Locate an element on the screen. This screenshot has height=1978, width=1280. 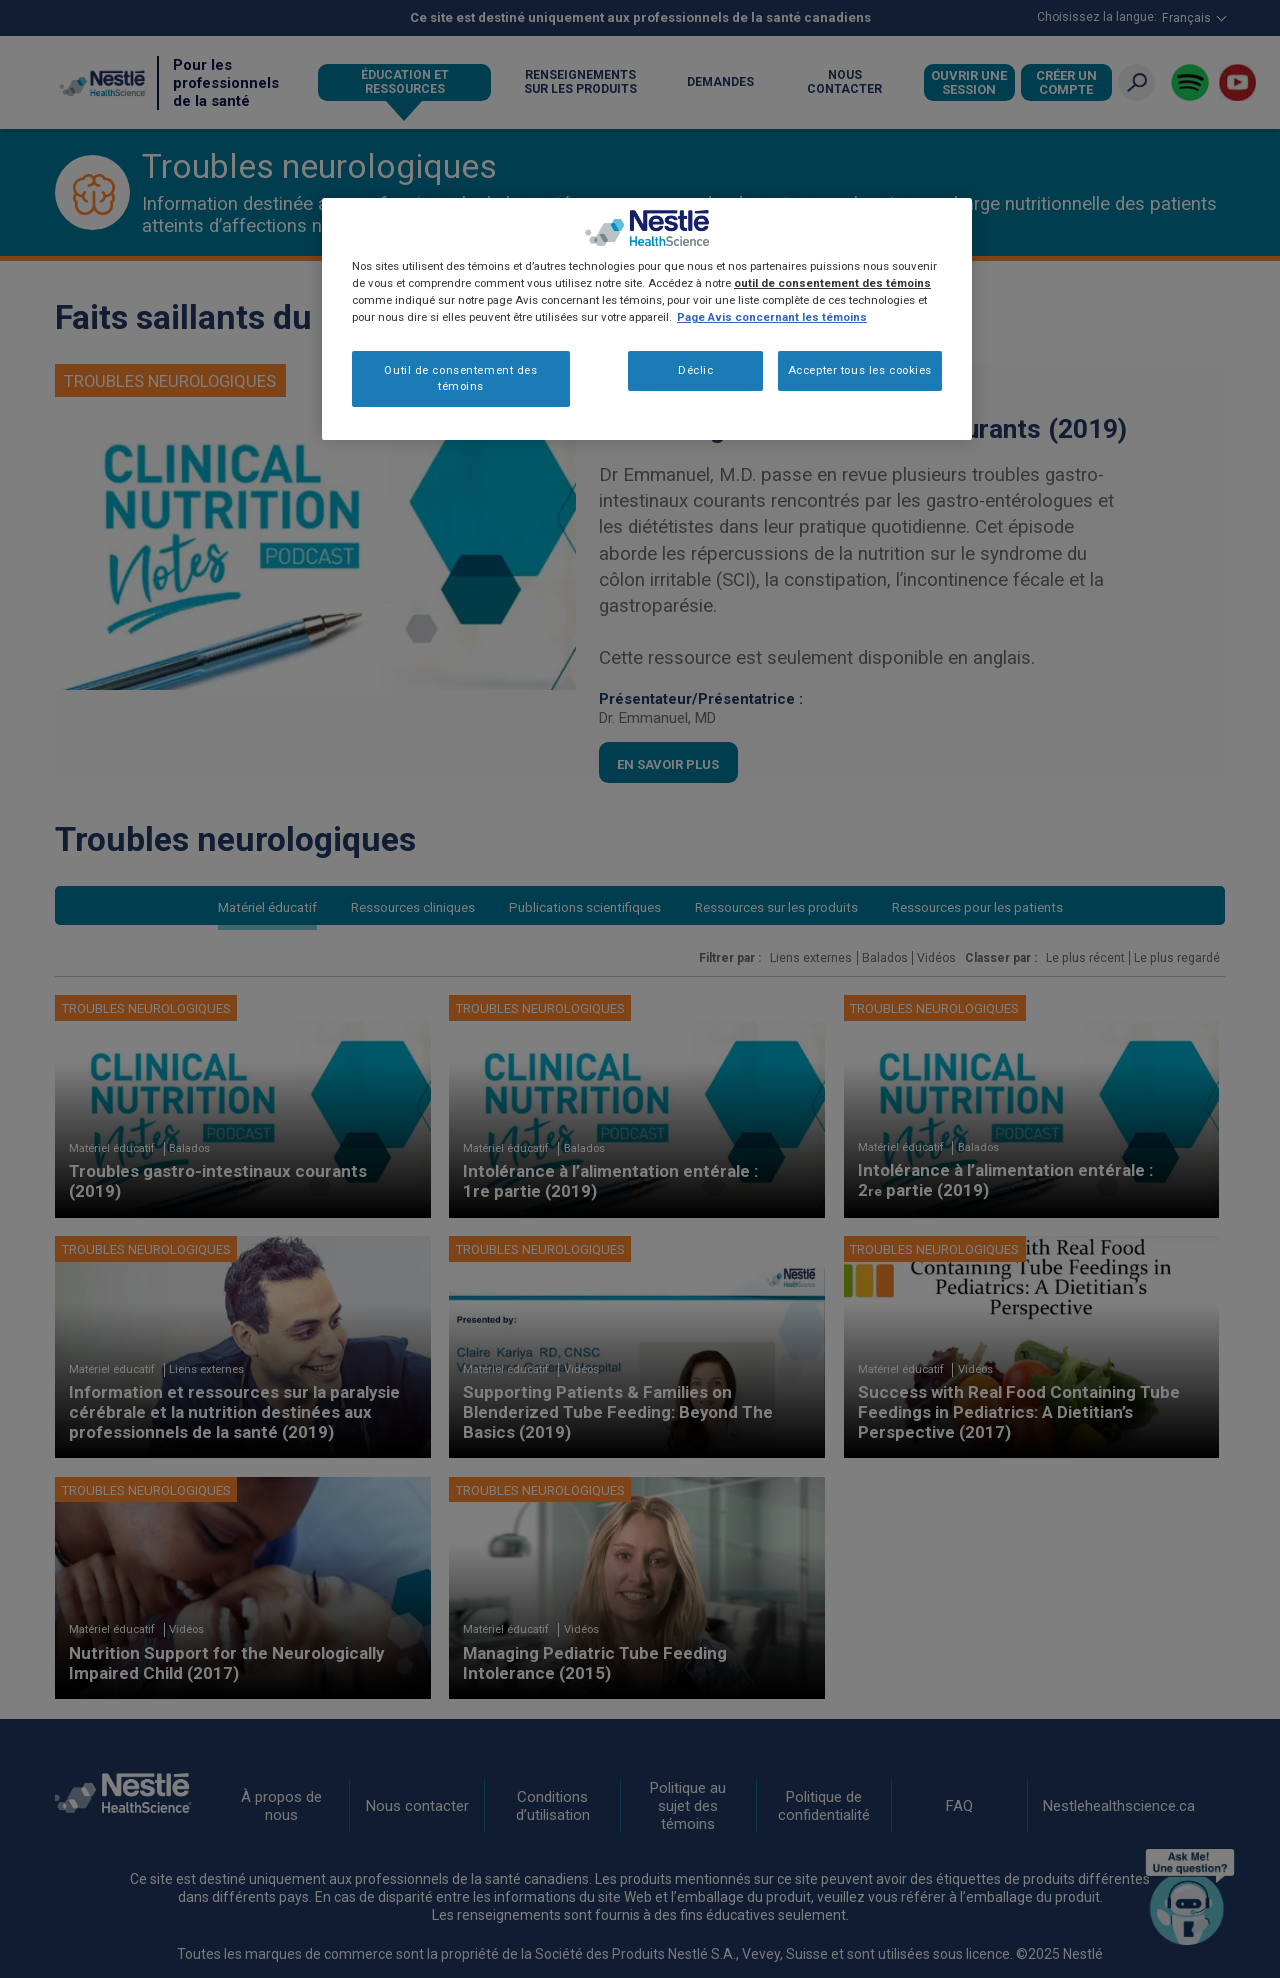
Outil de consentement des témoins is located at coordinates (460, 378).